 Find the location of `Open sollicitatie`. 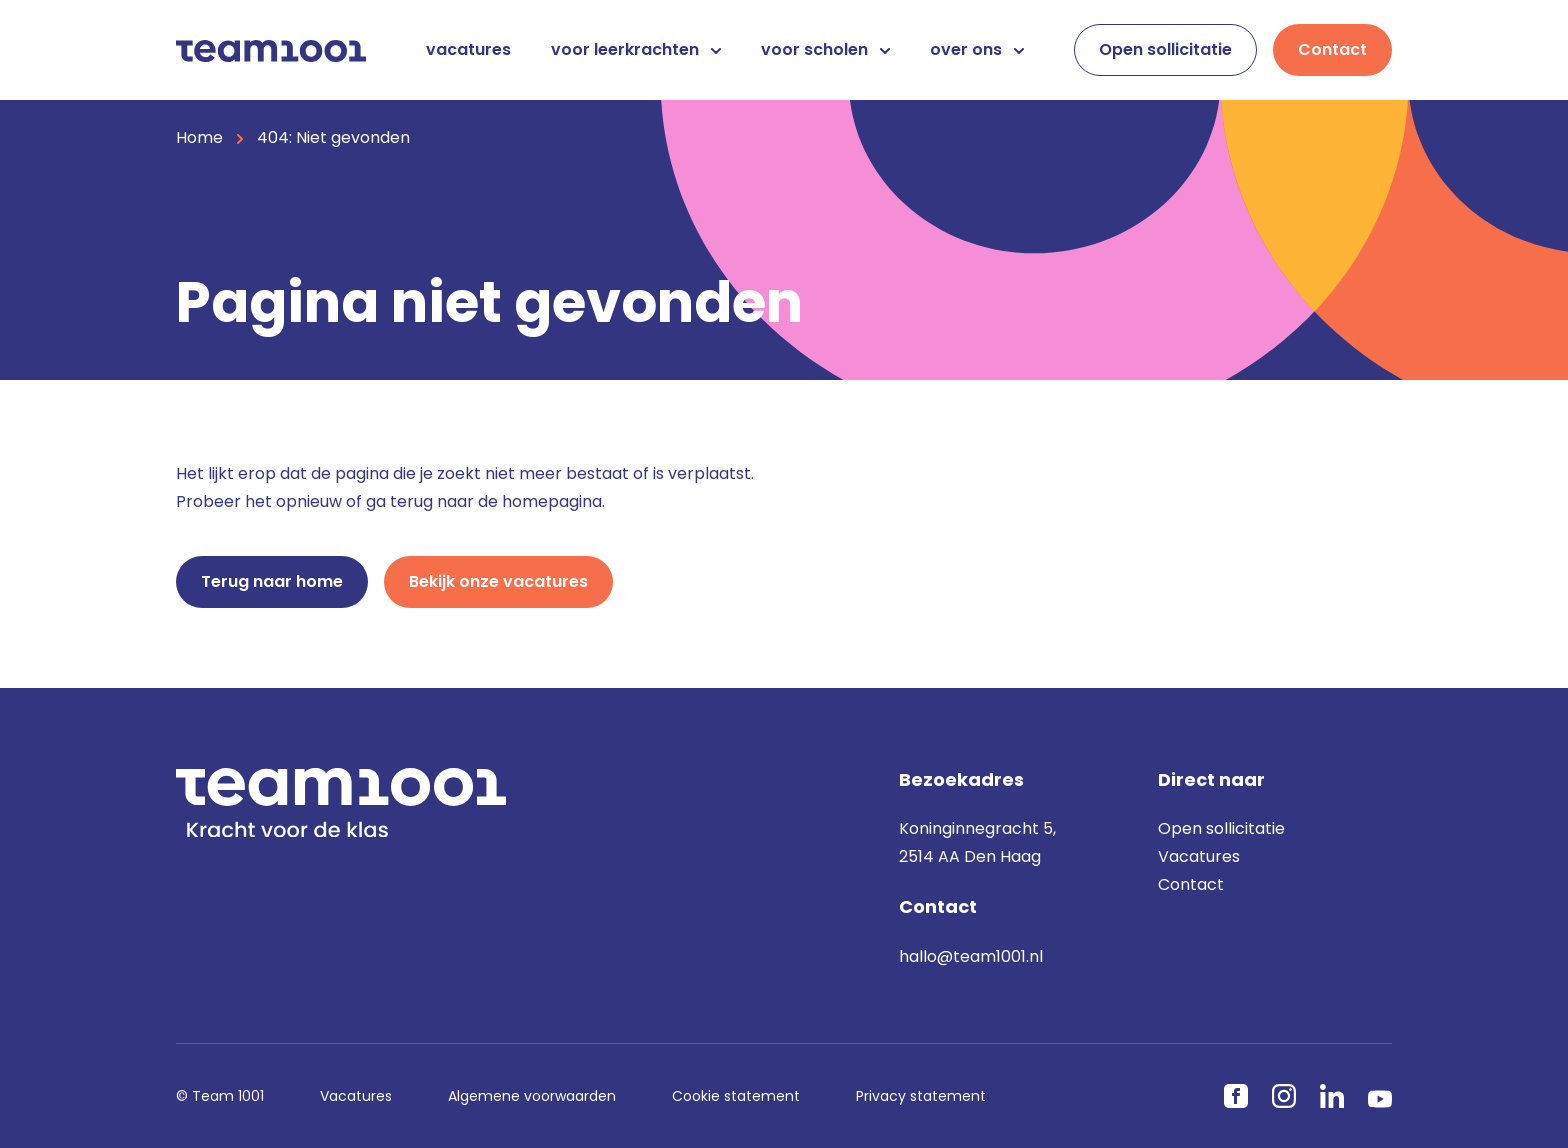

Open sollicitatie is located at coordinates (1165, 49).